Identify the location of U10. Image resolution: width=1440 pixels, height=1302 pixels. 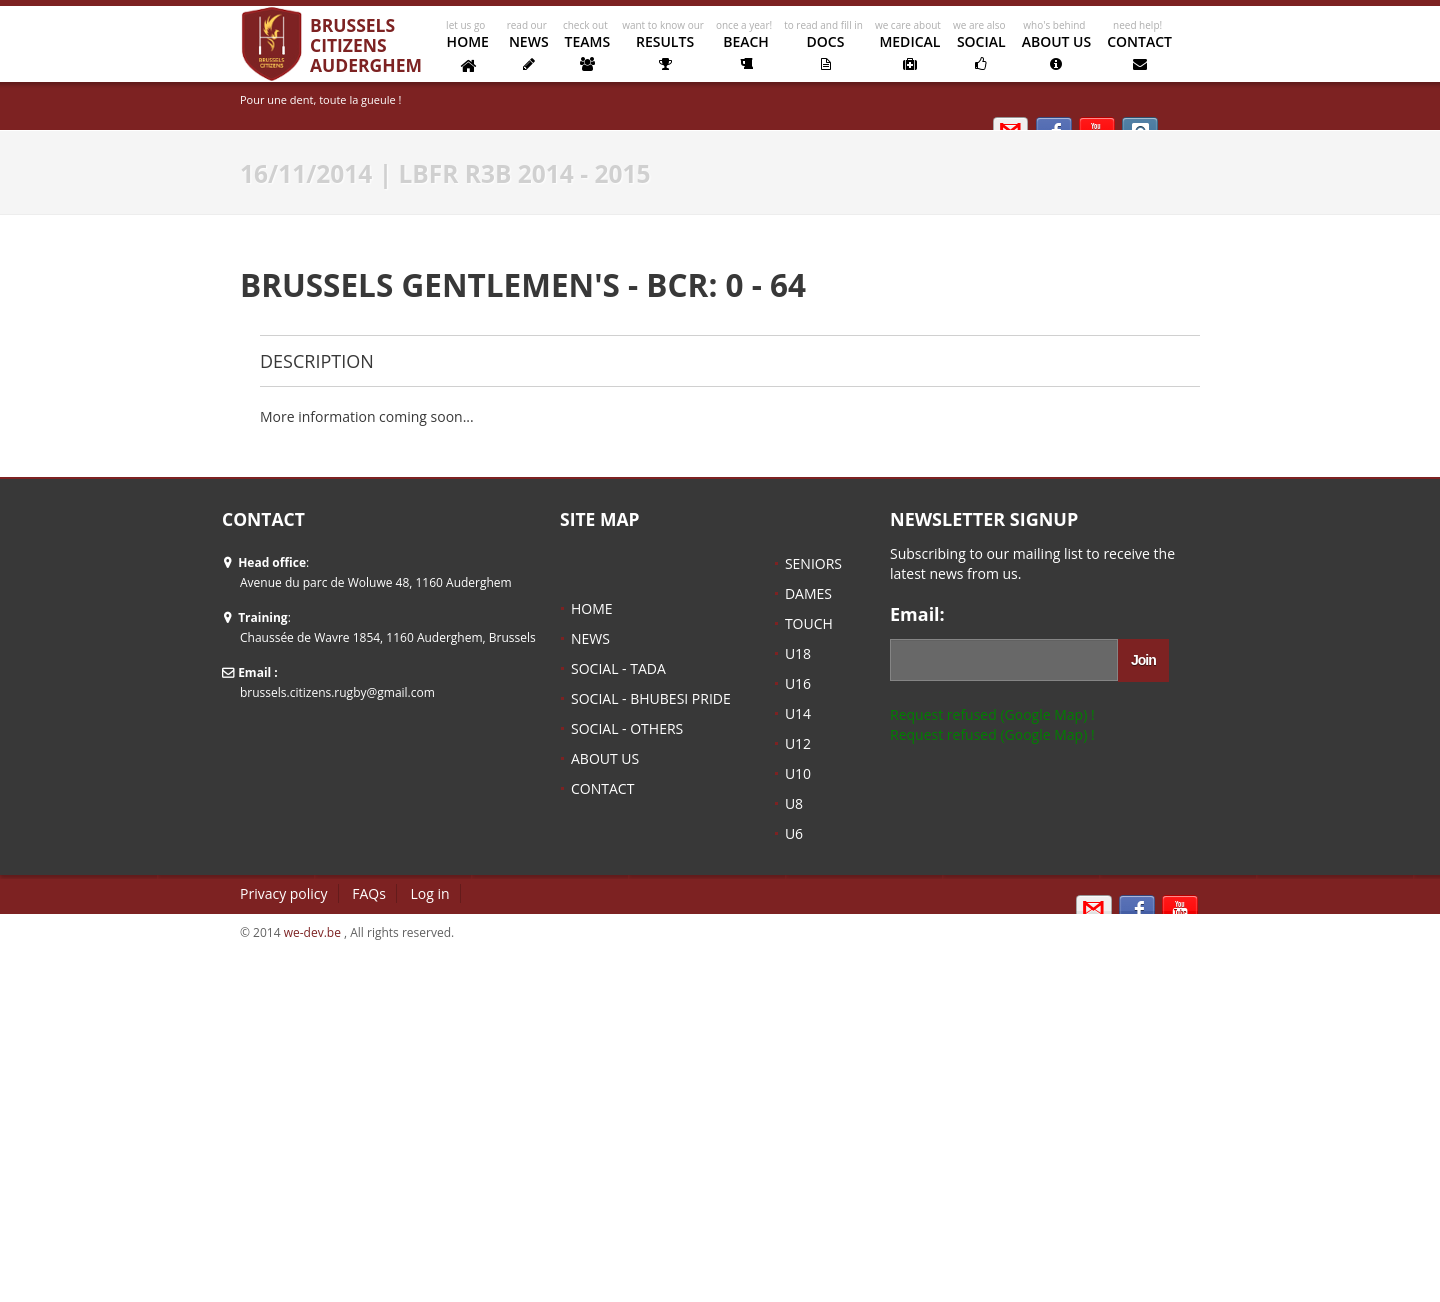
(798, 773).